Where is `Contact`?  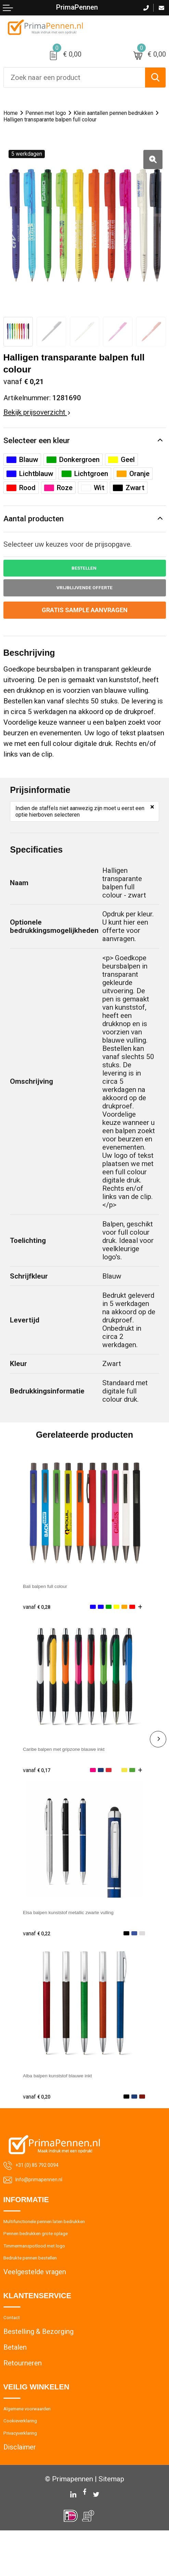
Contact is located at coordinates (15, 2350).